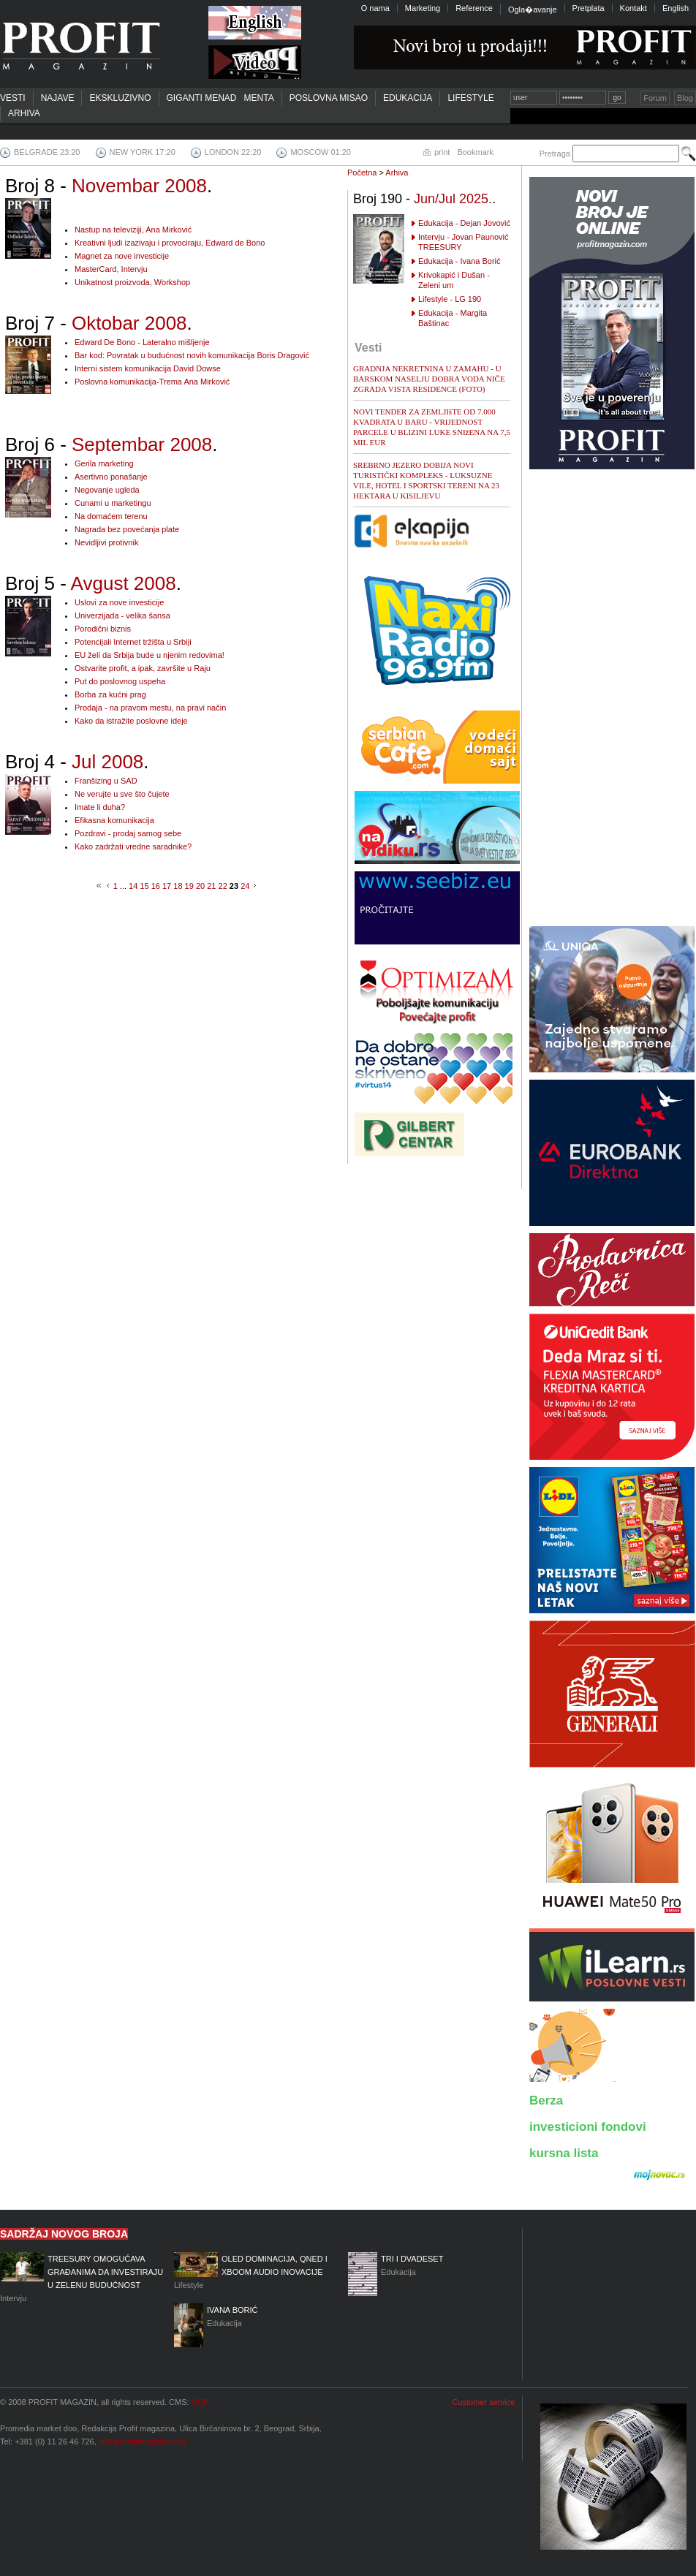  I want to click on Broj 8 - ., so click(108, 186).